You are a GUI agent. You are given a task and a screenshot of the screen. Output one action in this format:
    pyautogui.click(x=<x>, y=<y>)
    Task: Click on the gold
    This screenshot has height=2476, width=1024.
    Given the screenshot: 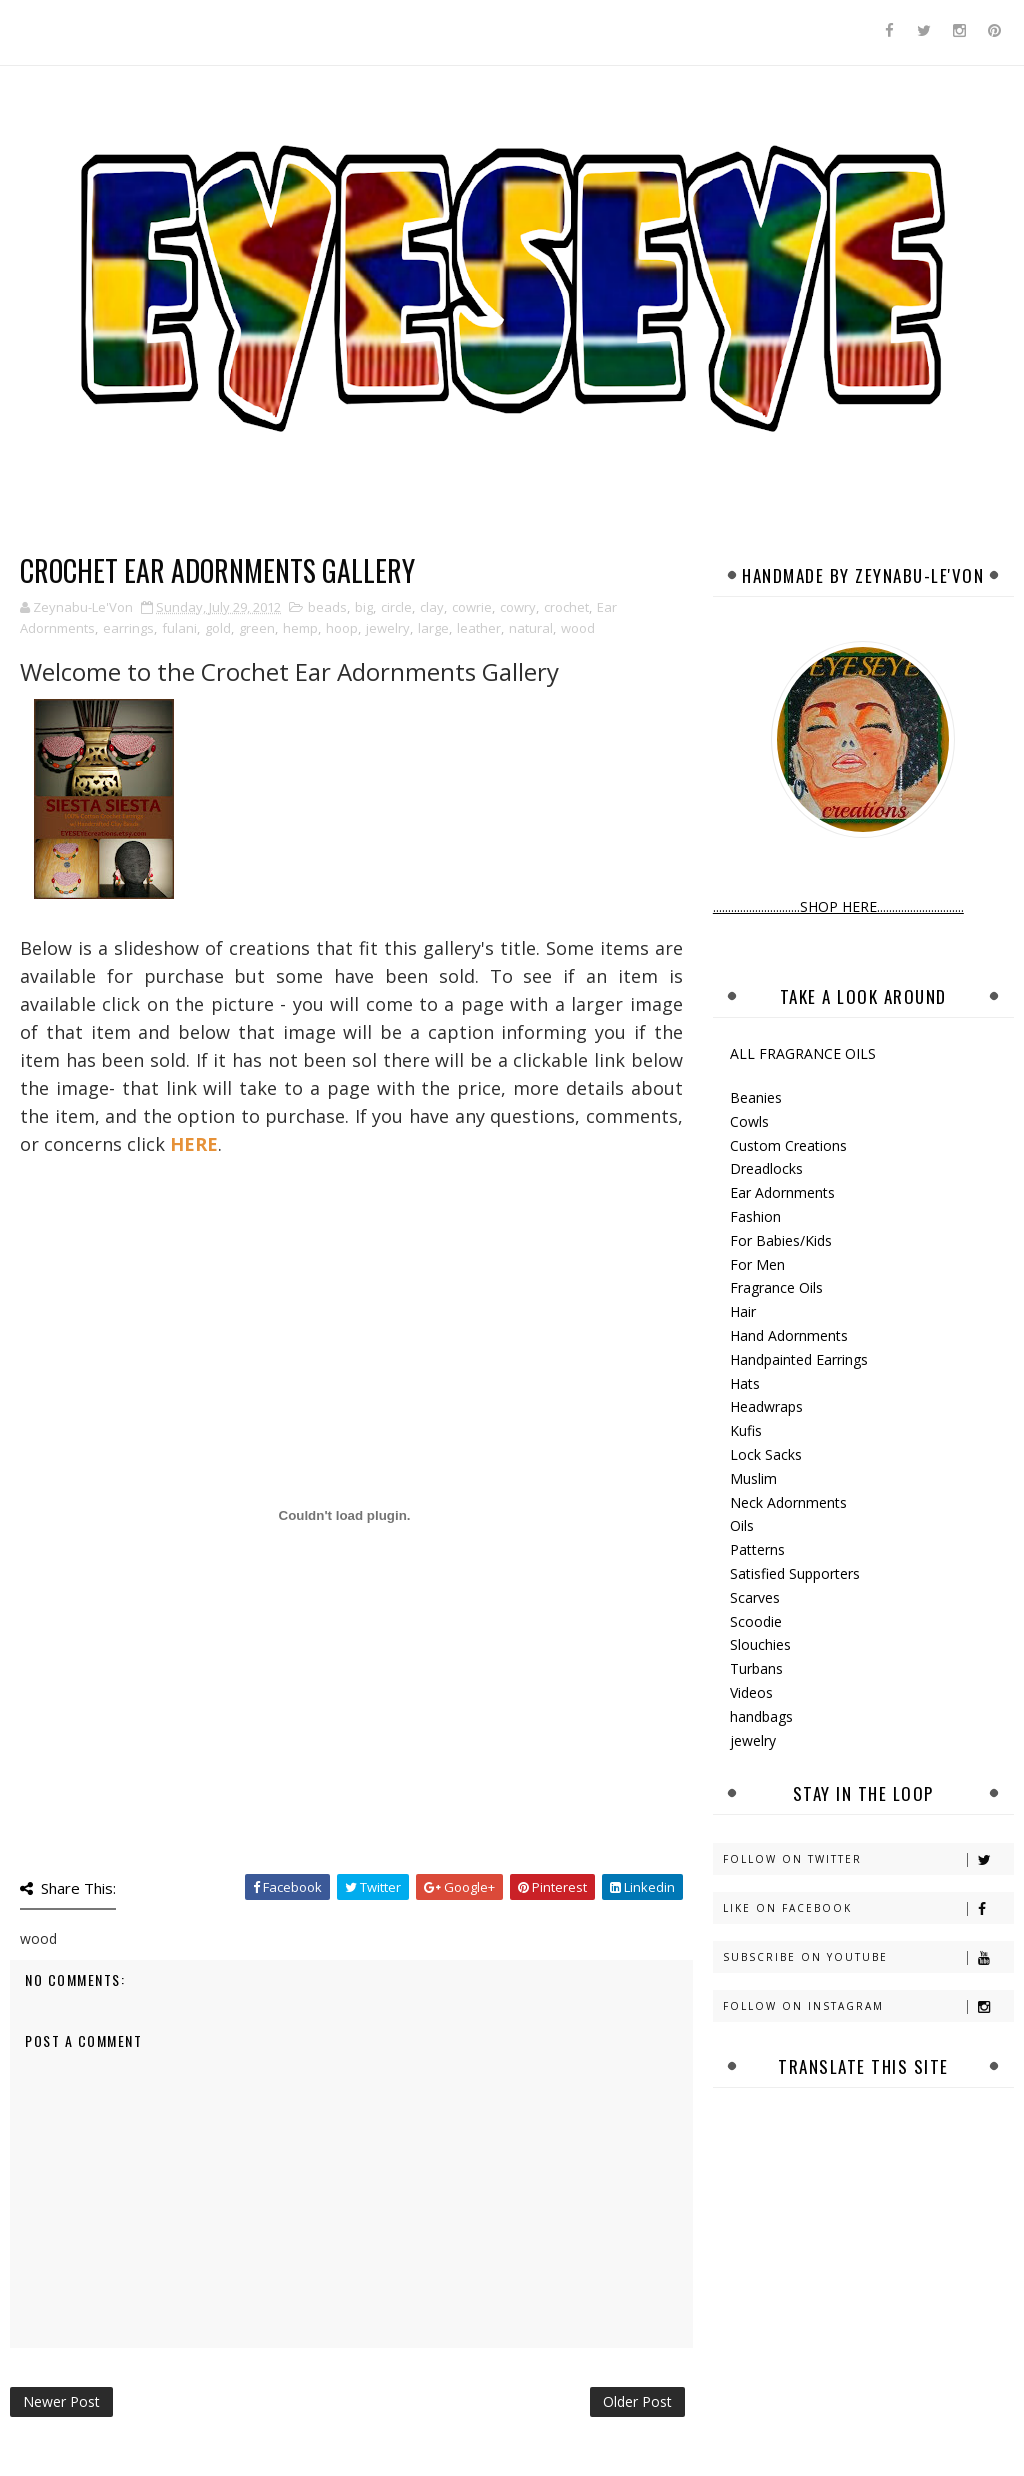 What is the action you would take?
    pyautogui.click(x=218, y=628)
    